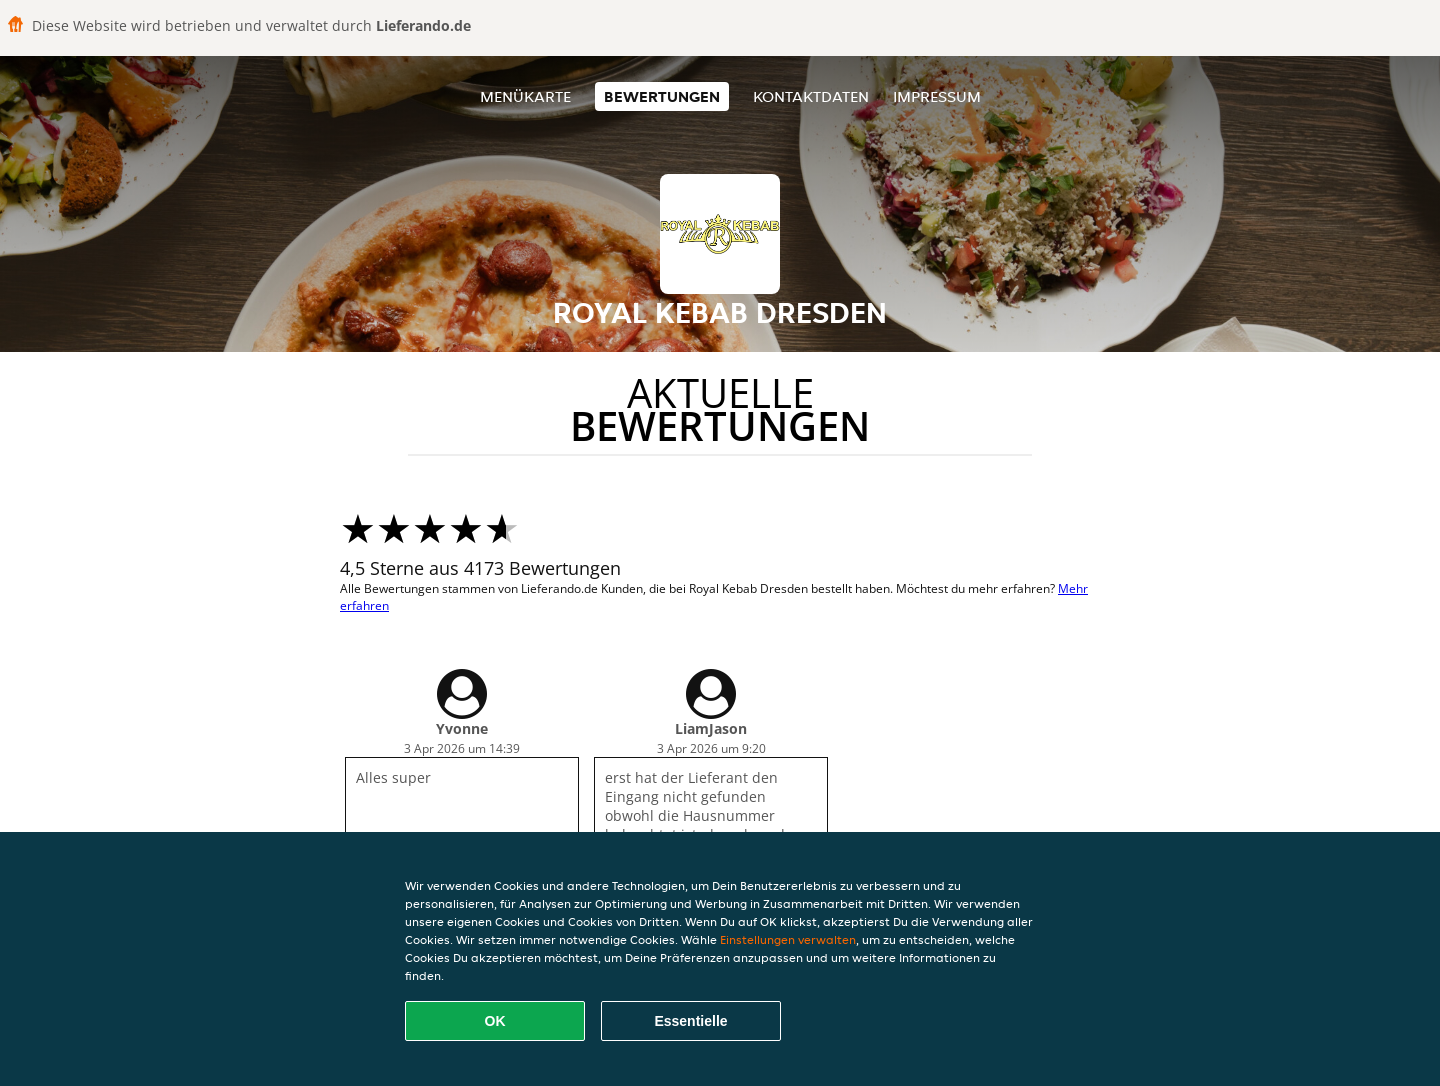 Image resolution: width=1440 pixels, height=1086 pixels. I want to click on Menükarte, so click(525, 96).